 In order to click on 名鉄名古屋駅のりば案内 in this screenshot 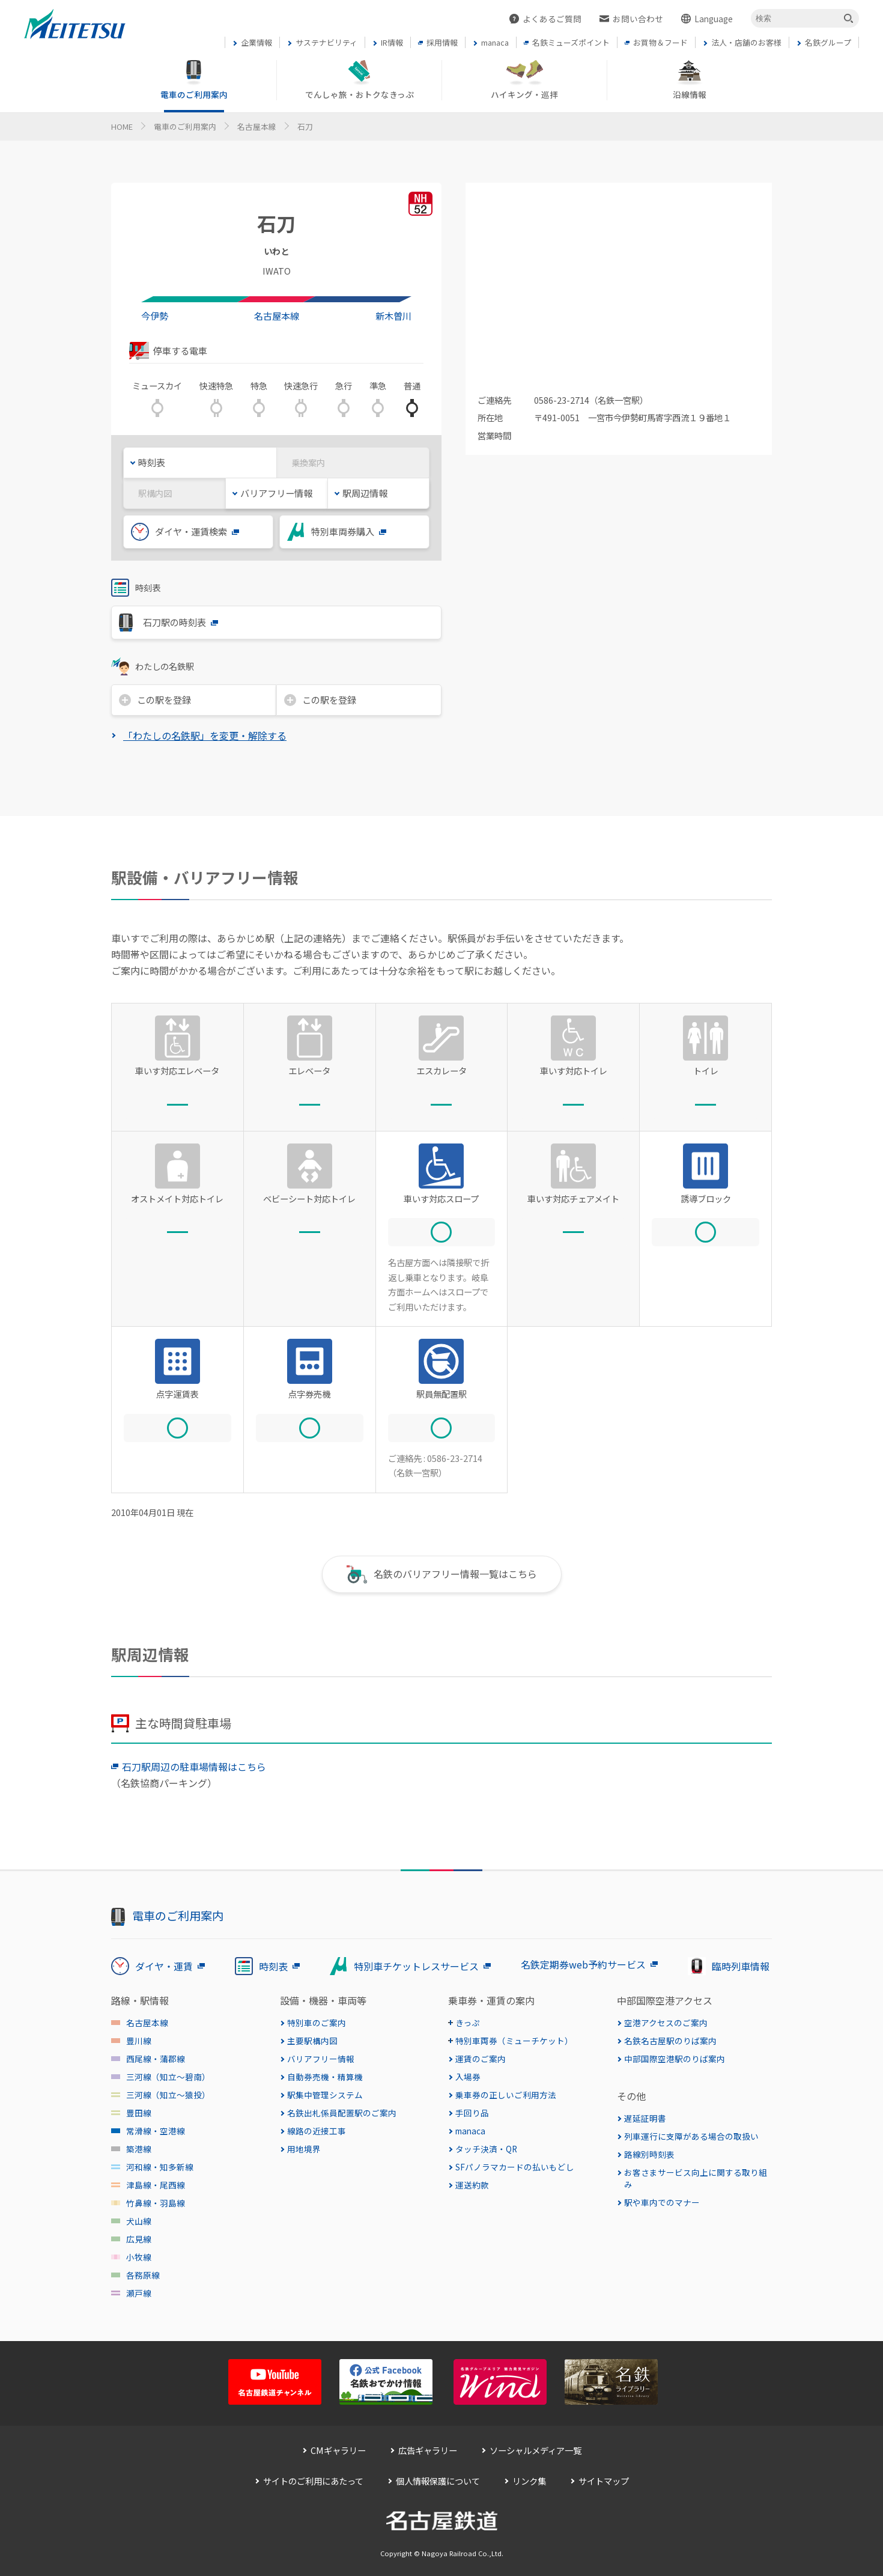, I will do `click(670, 2041)`.